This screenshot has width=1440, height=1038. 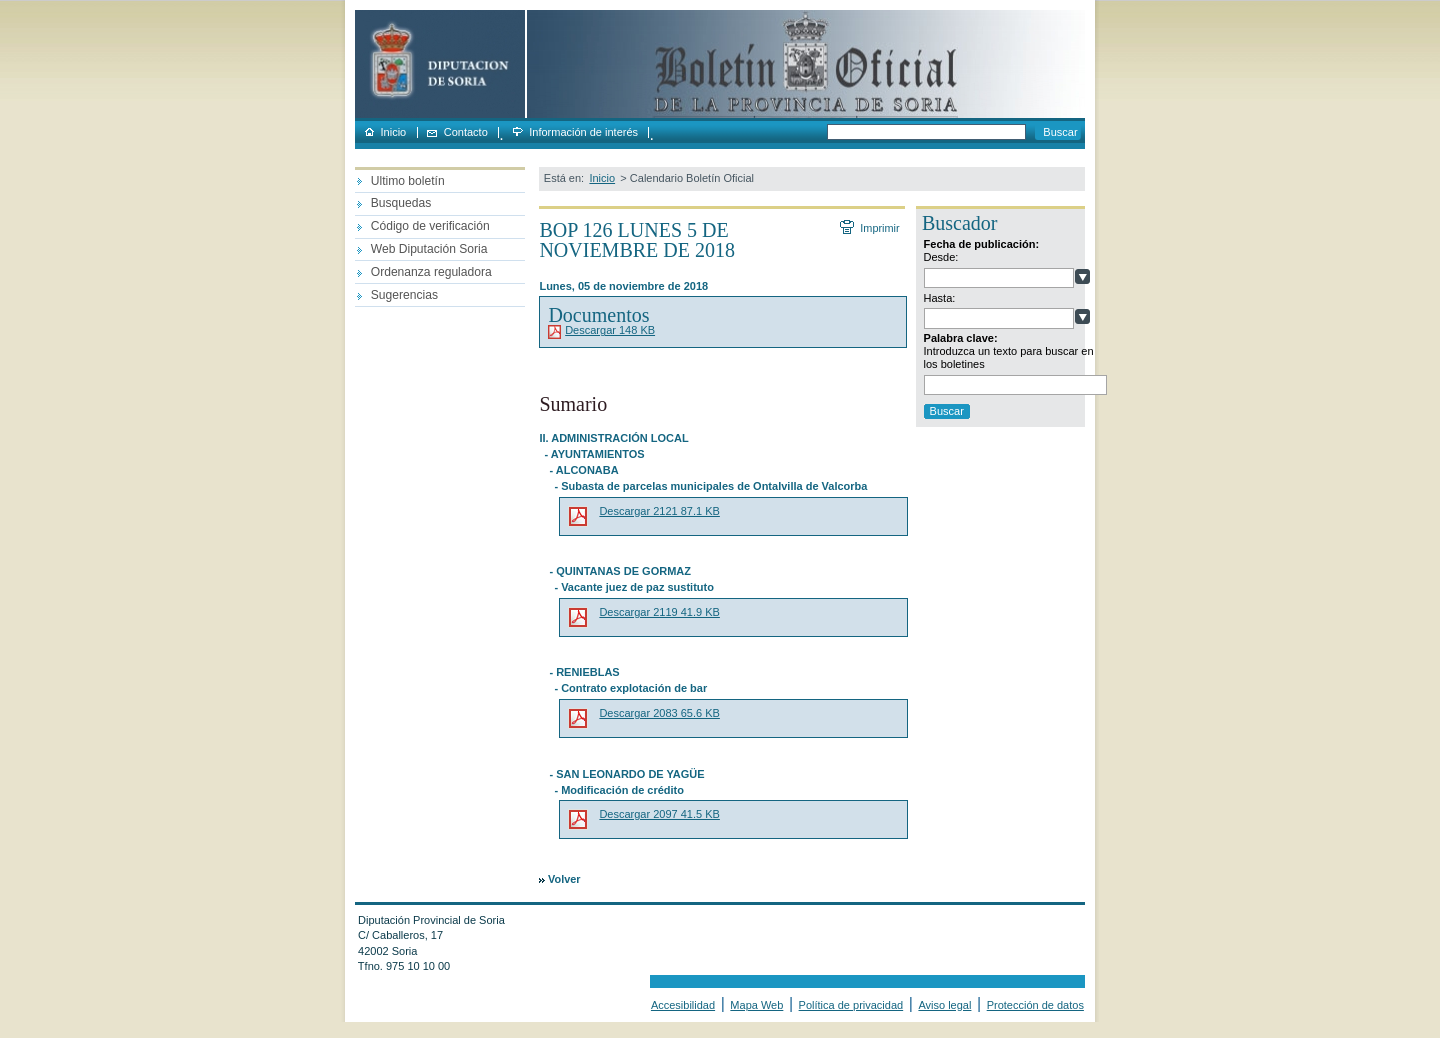 What do you see at coordinates (683, 1005) in the screenshot?
I see `Accesibilidad` at bounding box center [683, 1005].